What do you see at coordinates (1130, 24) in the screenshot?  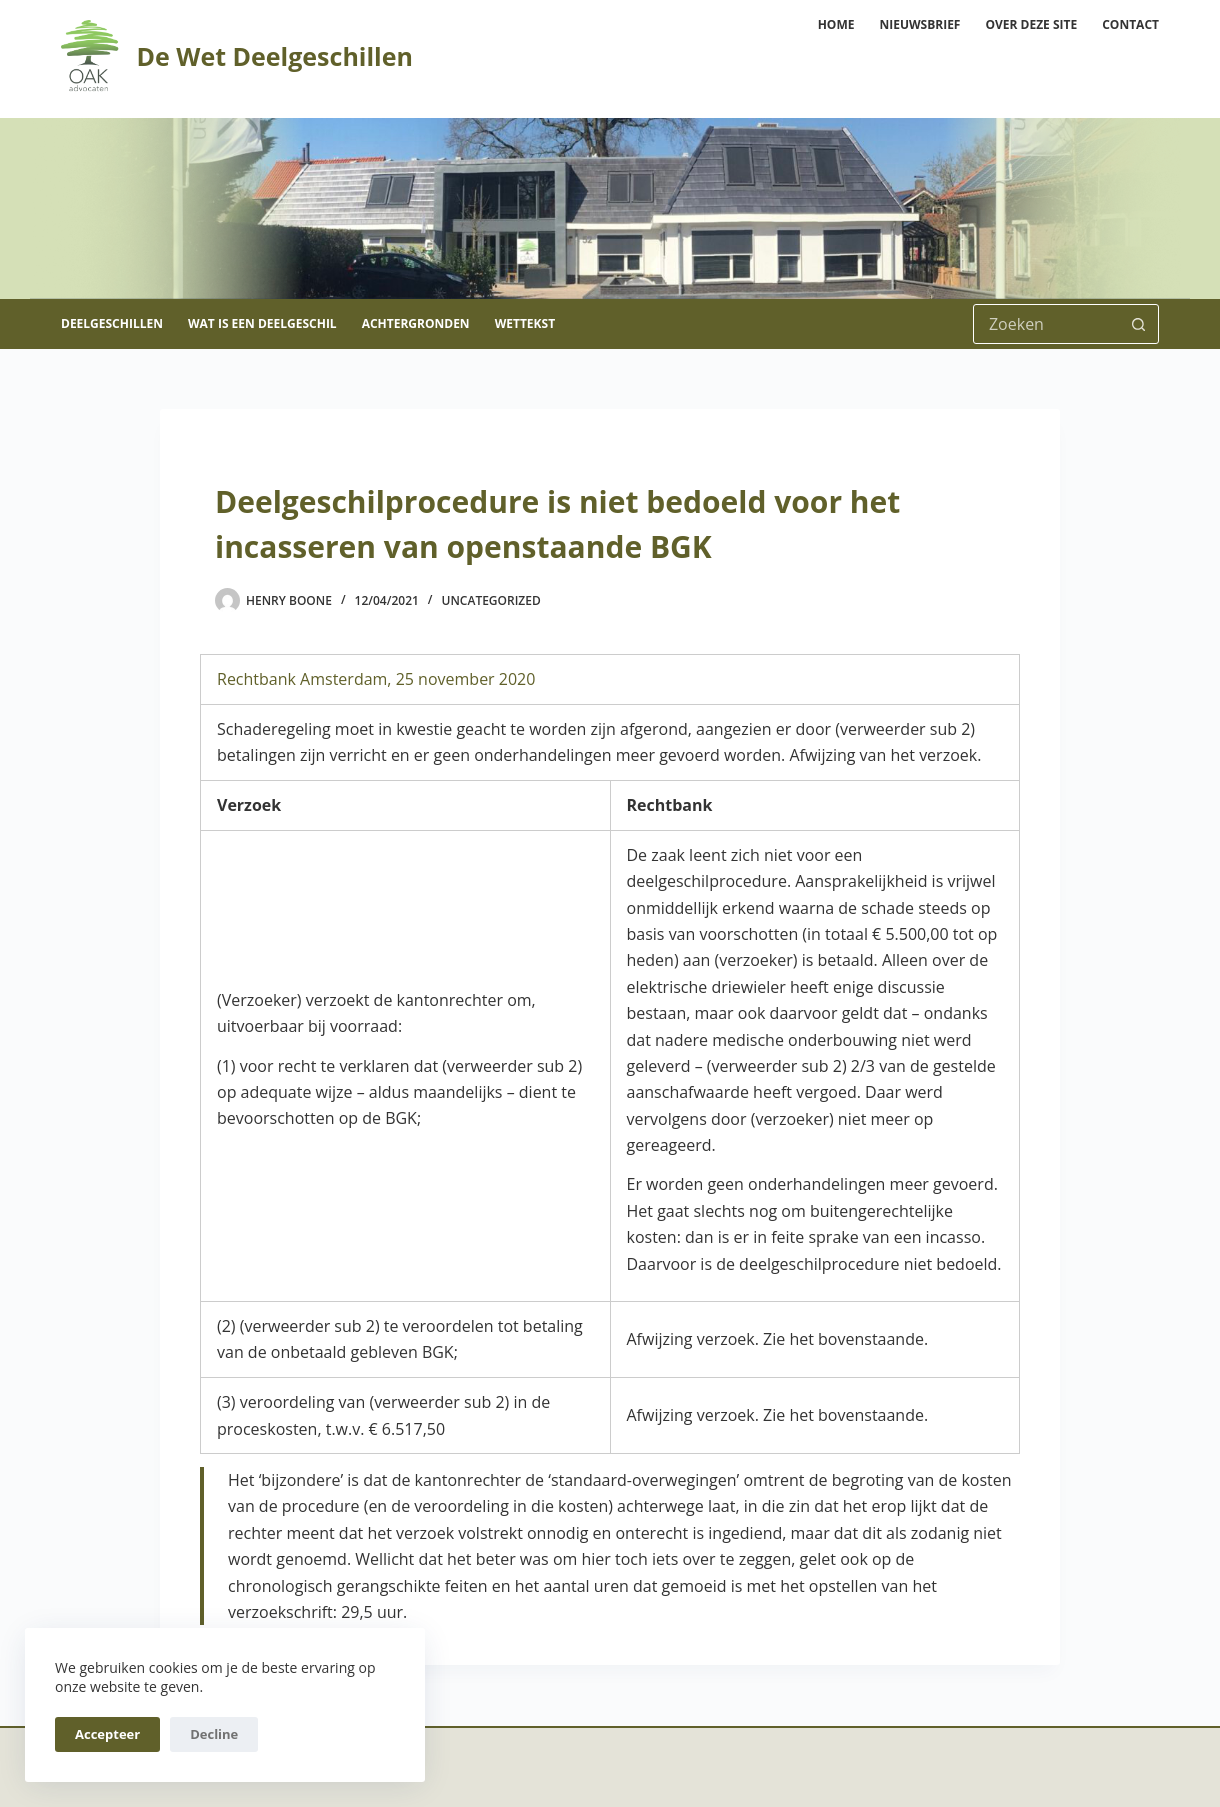 I see `Contact` at bounding box center [1130, 24].